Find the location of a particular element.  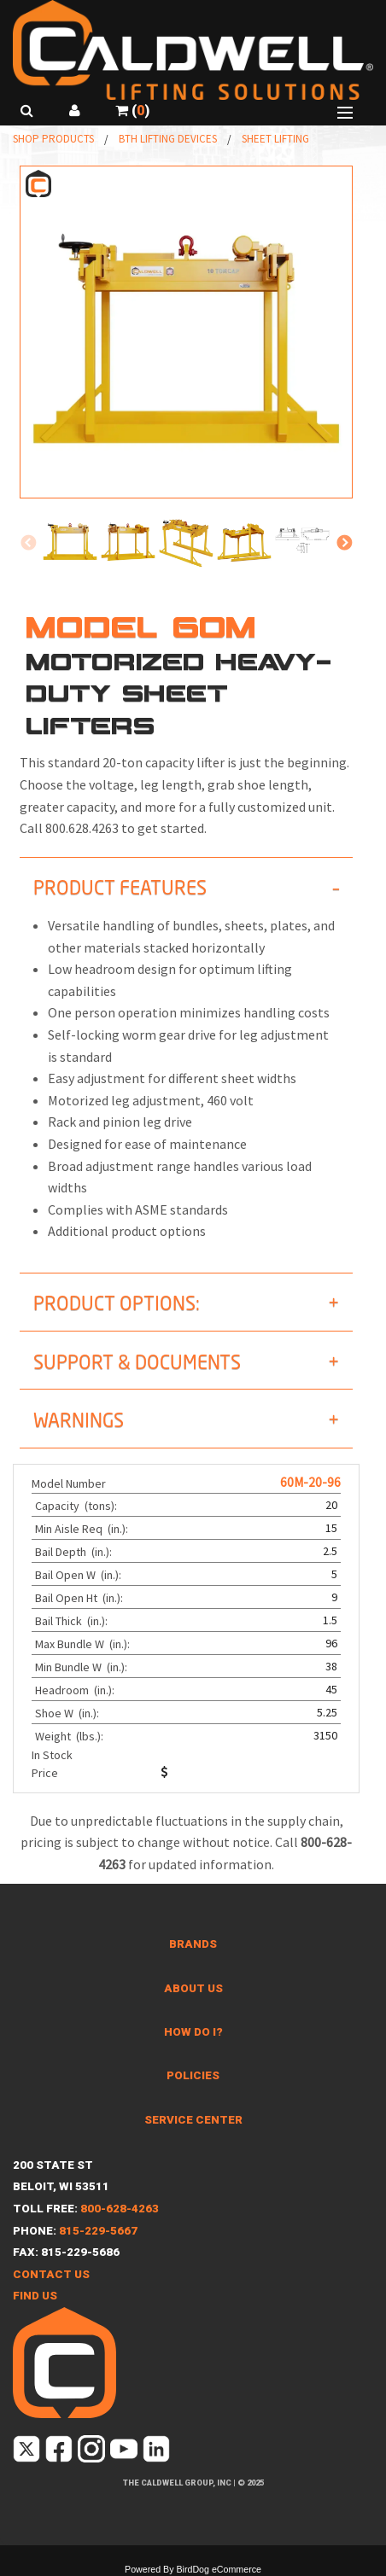

Bail Thick is located at coordinates (72, 1621).